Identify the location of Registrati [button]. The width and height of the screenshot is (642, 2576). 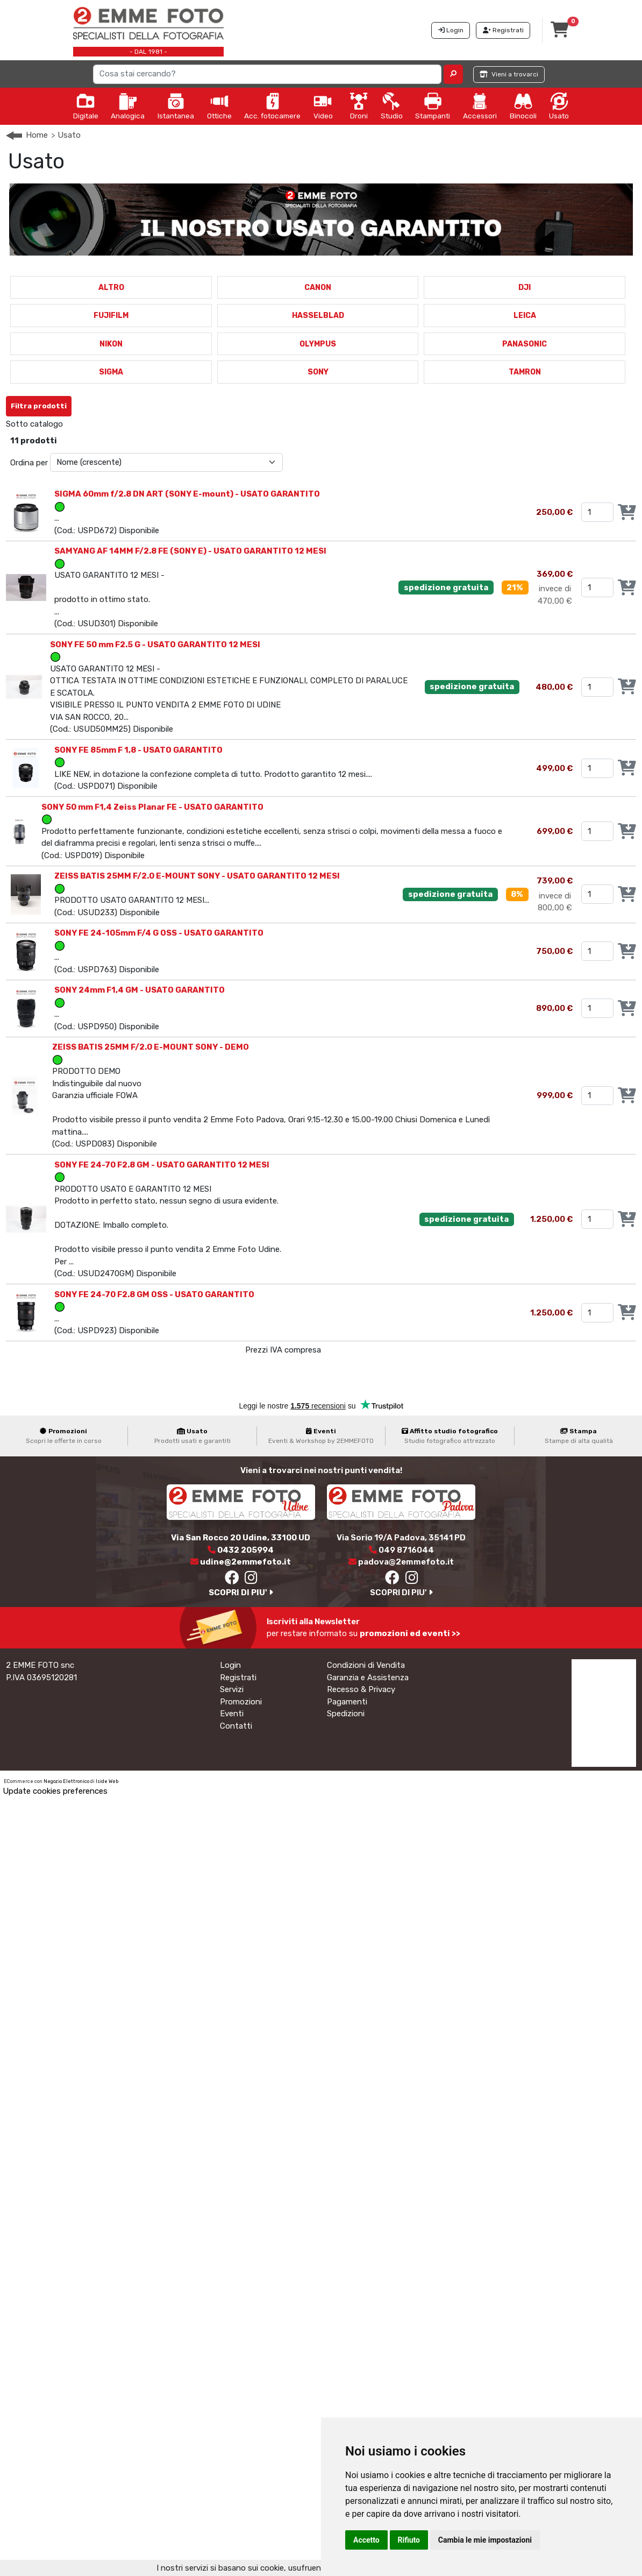
(503, 30).